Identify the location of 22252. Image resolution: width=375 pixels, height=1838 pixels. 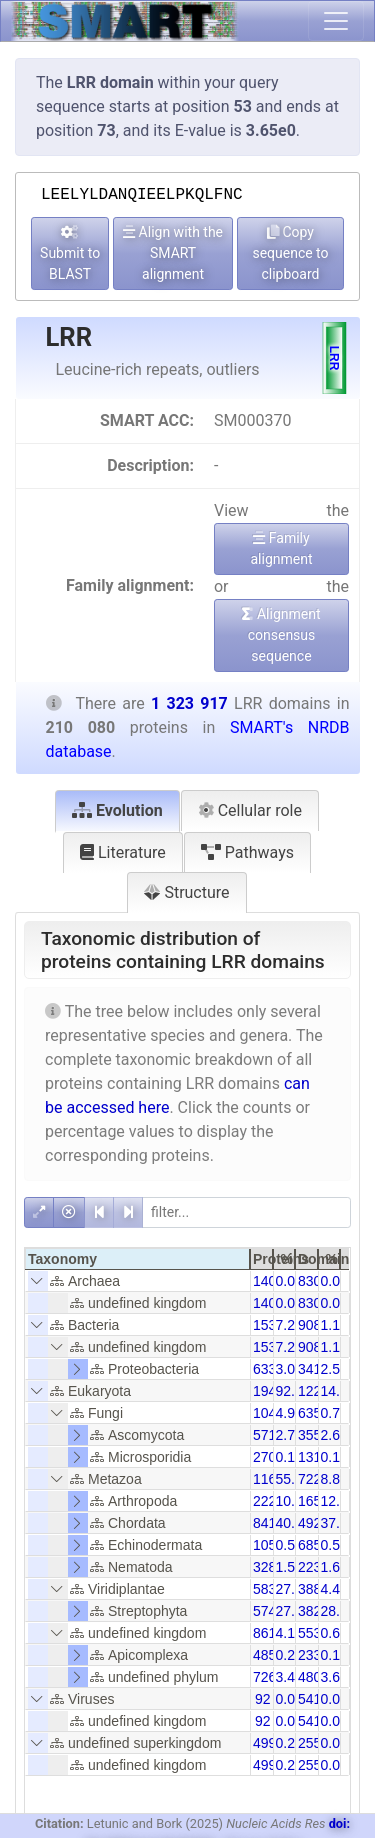
(272, 1501).